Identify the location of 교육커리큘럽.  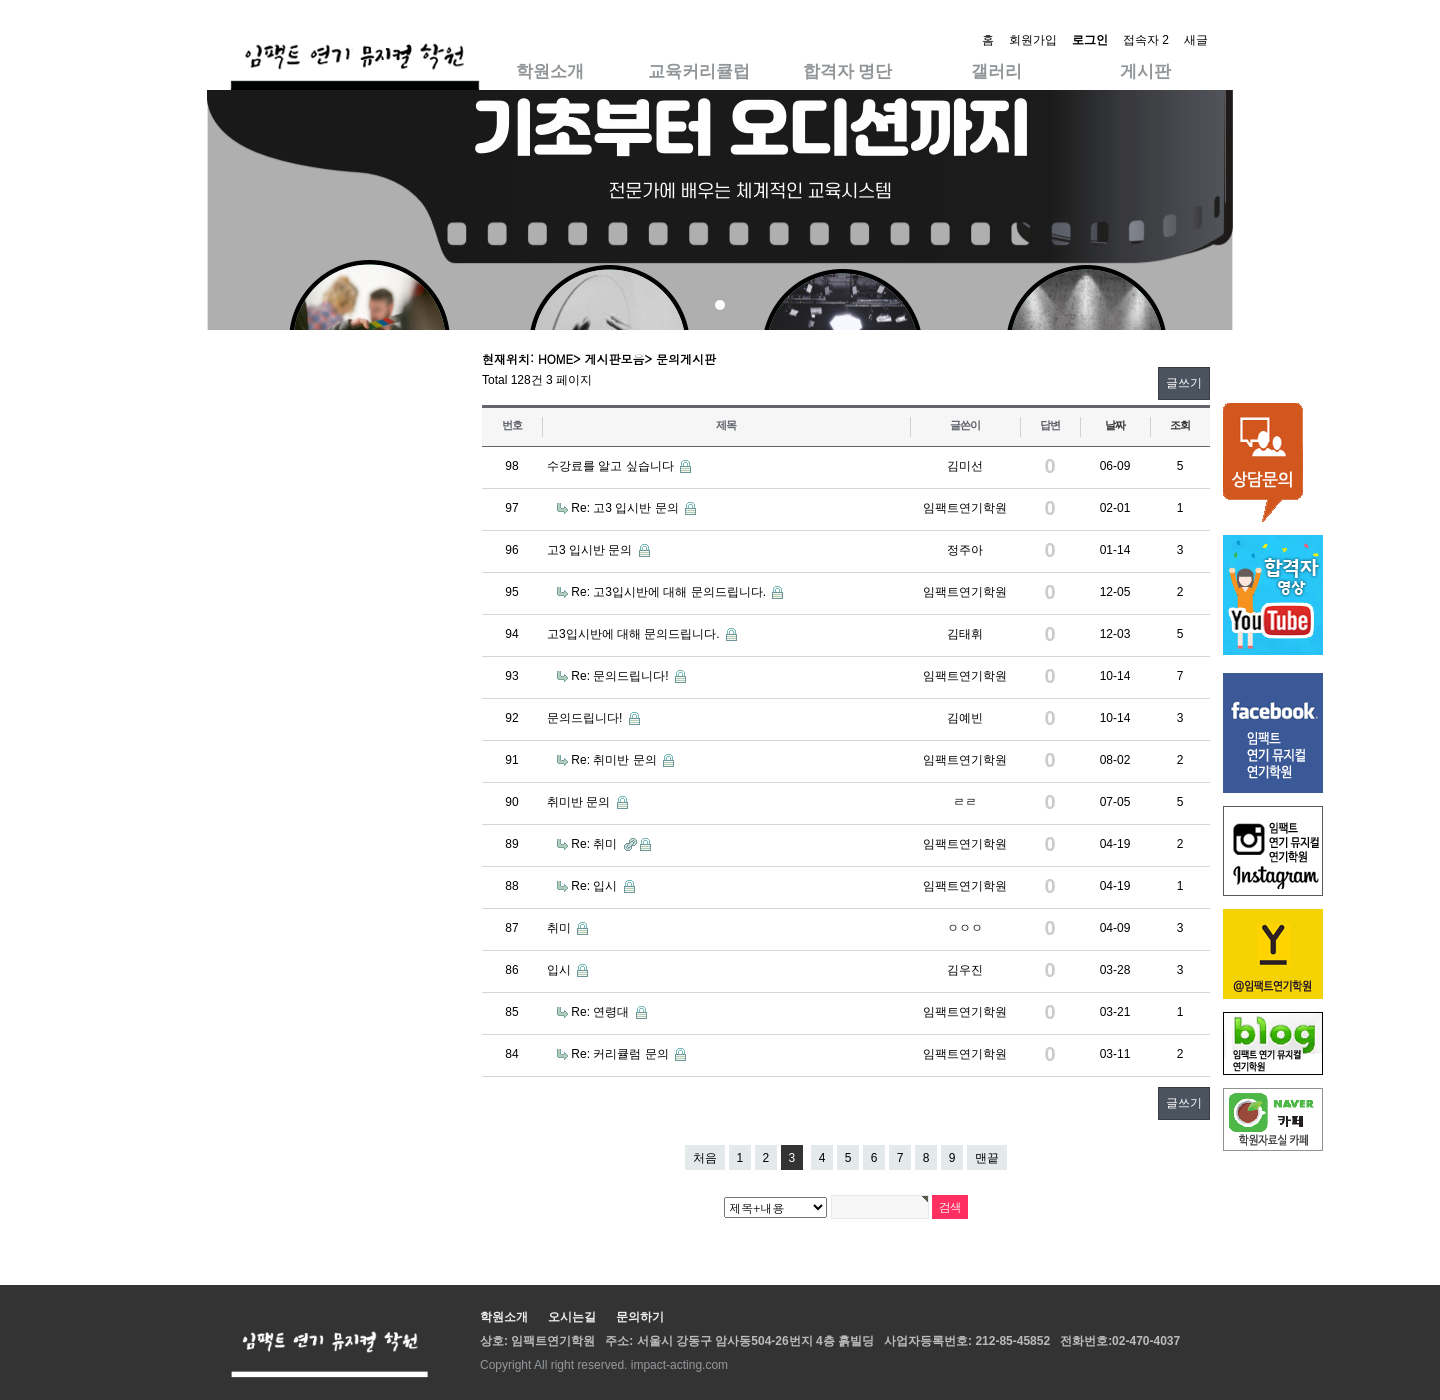
(699, 71).